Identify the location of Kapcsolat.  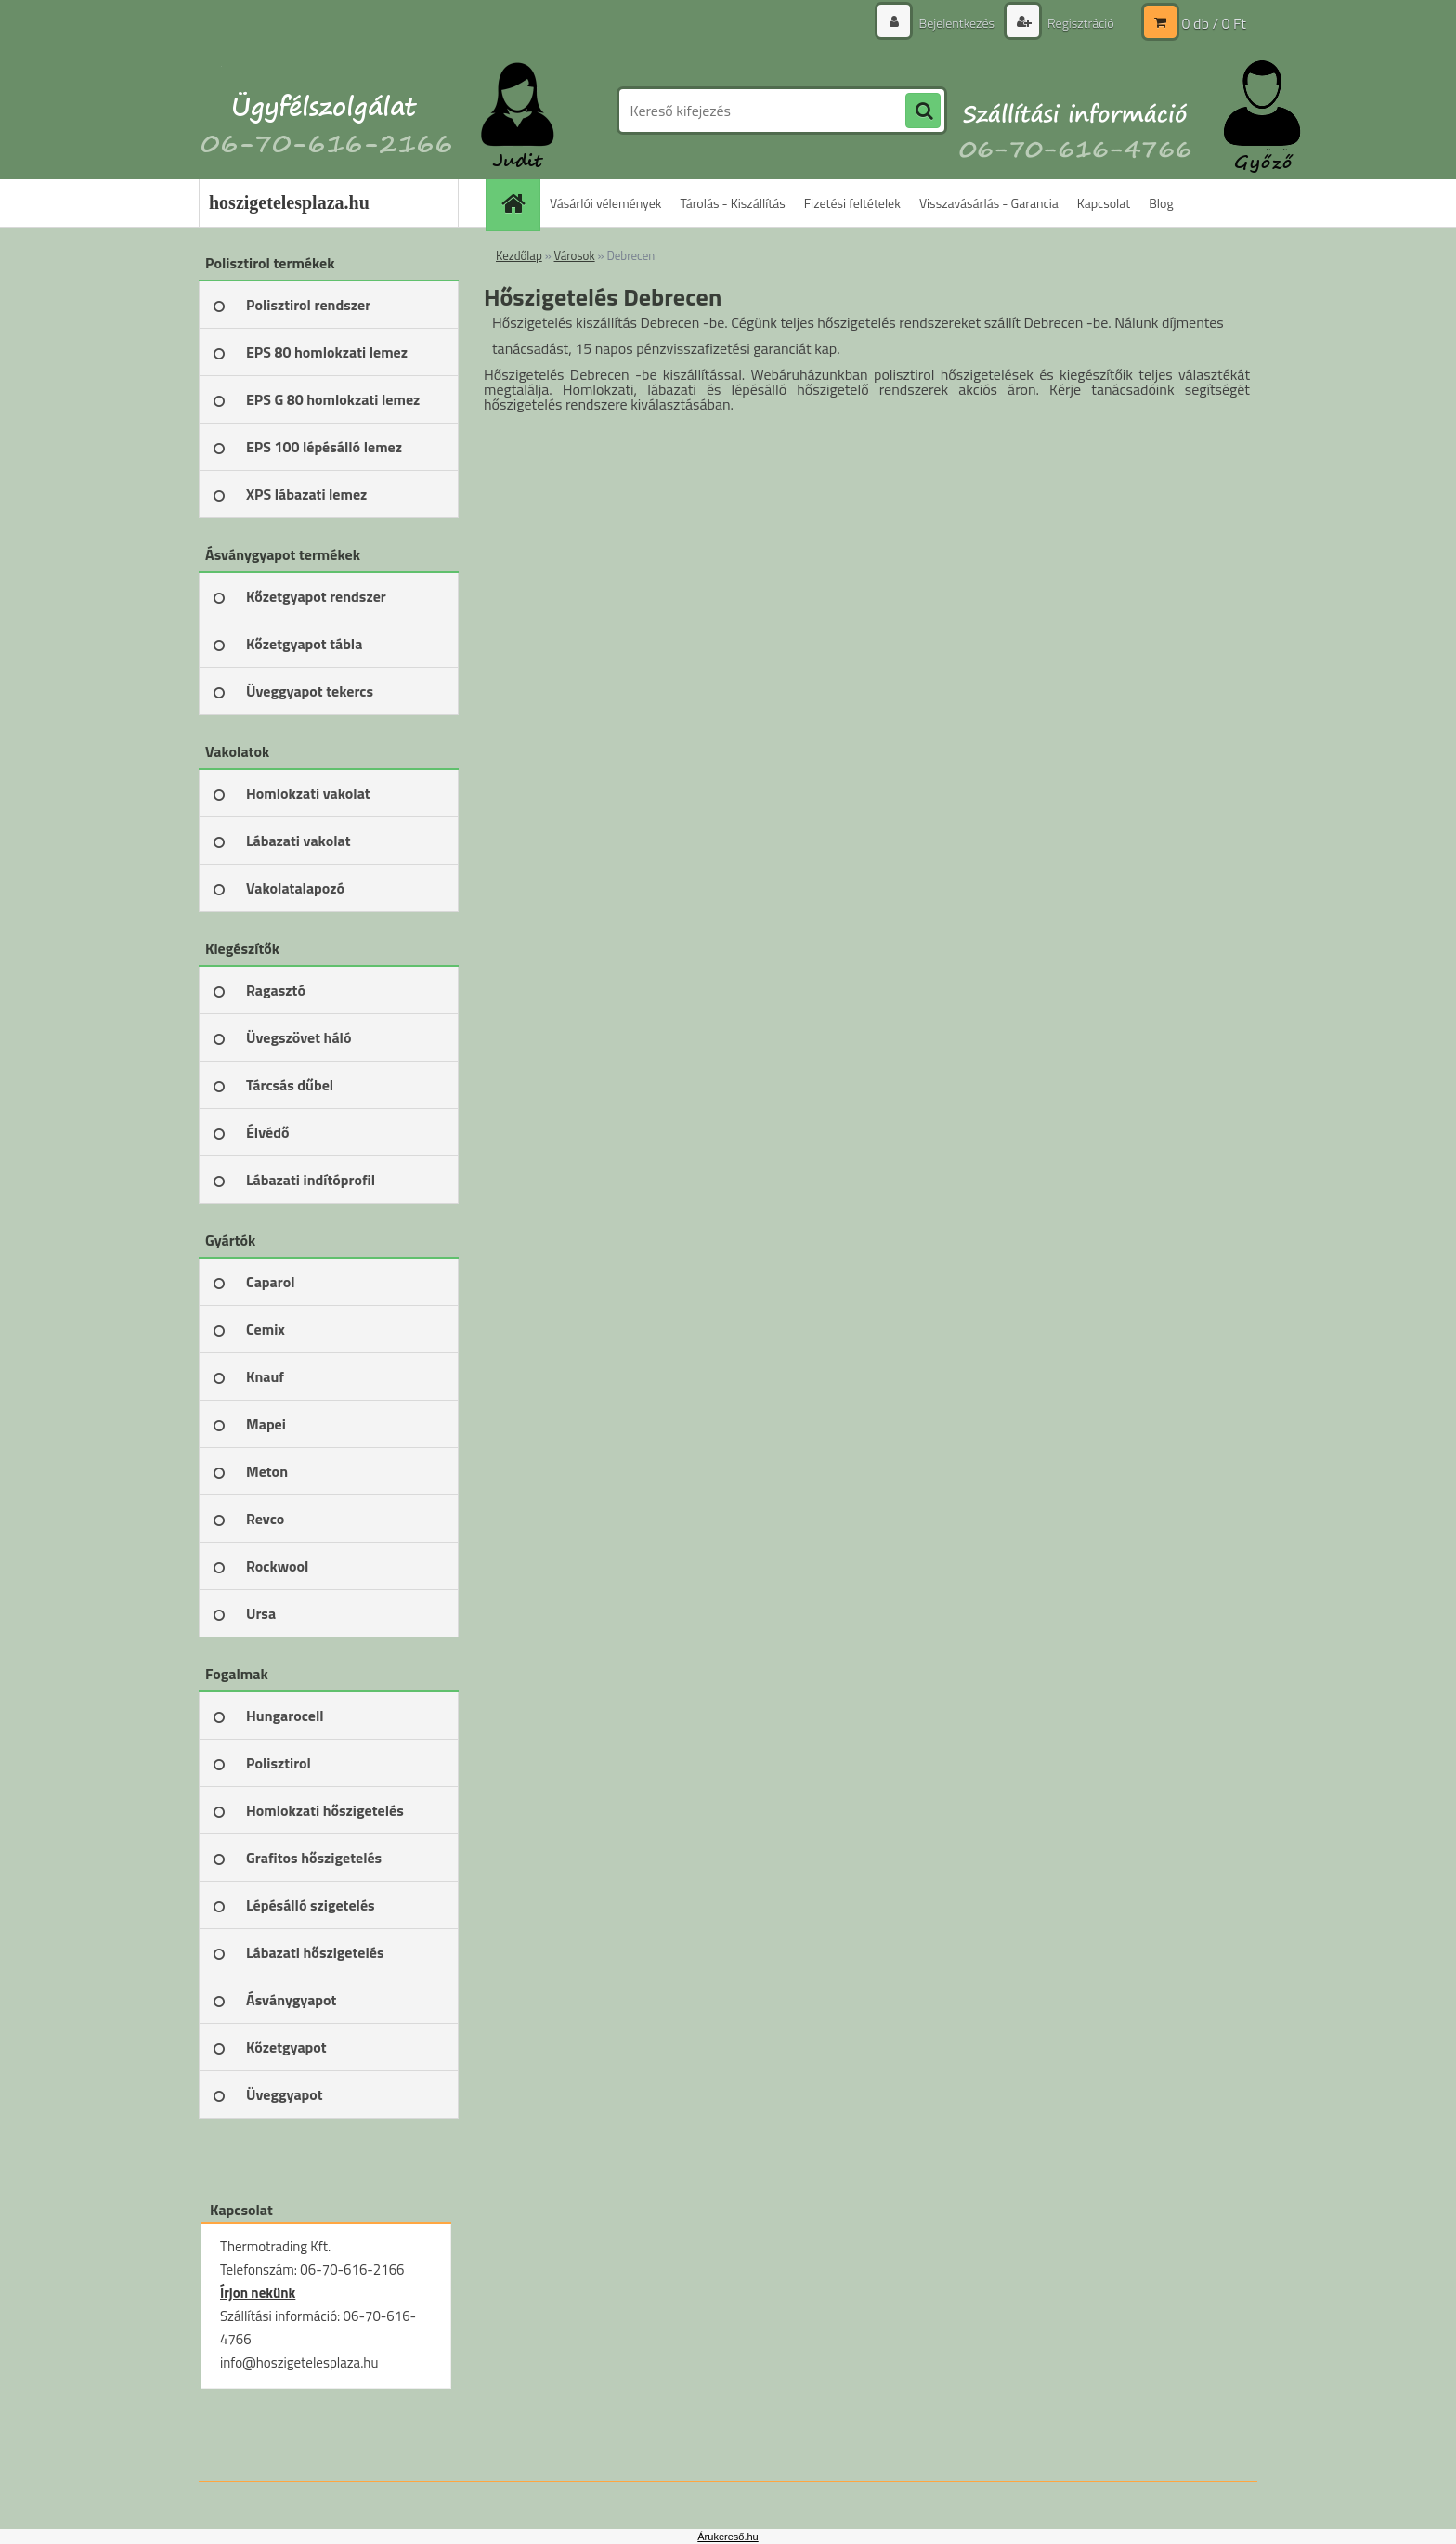
(1104, 203).